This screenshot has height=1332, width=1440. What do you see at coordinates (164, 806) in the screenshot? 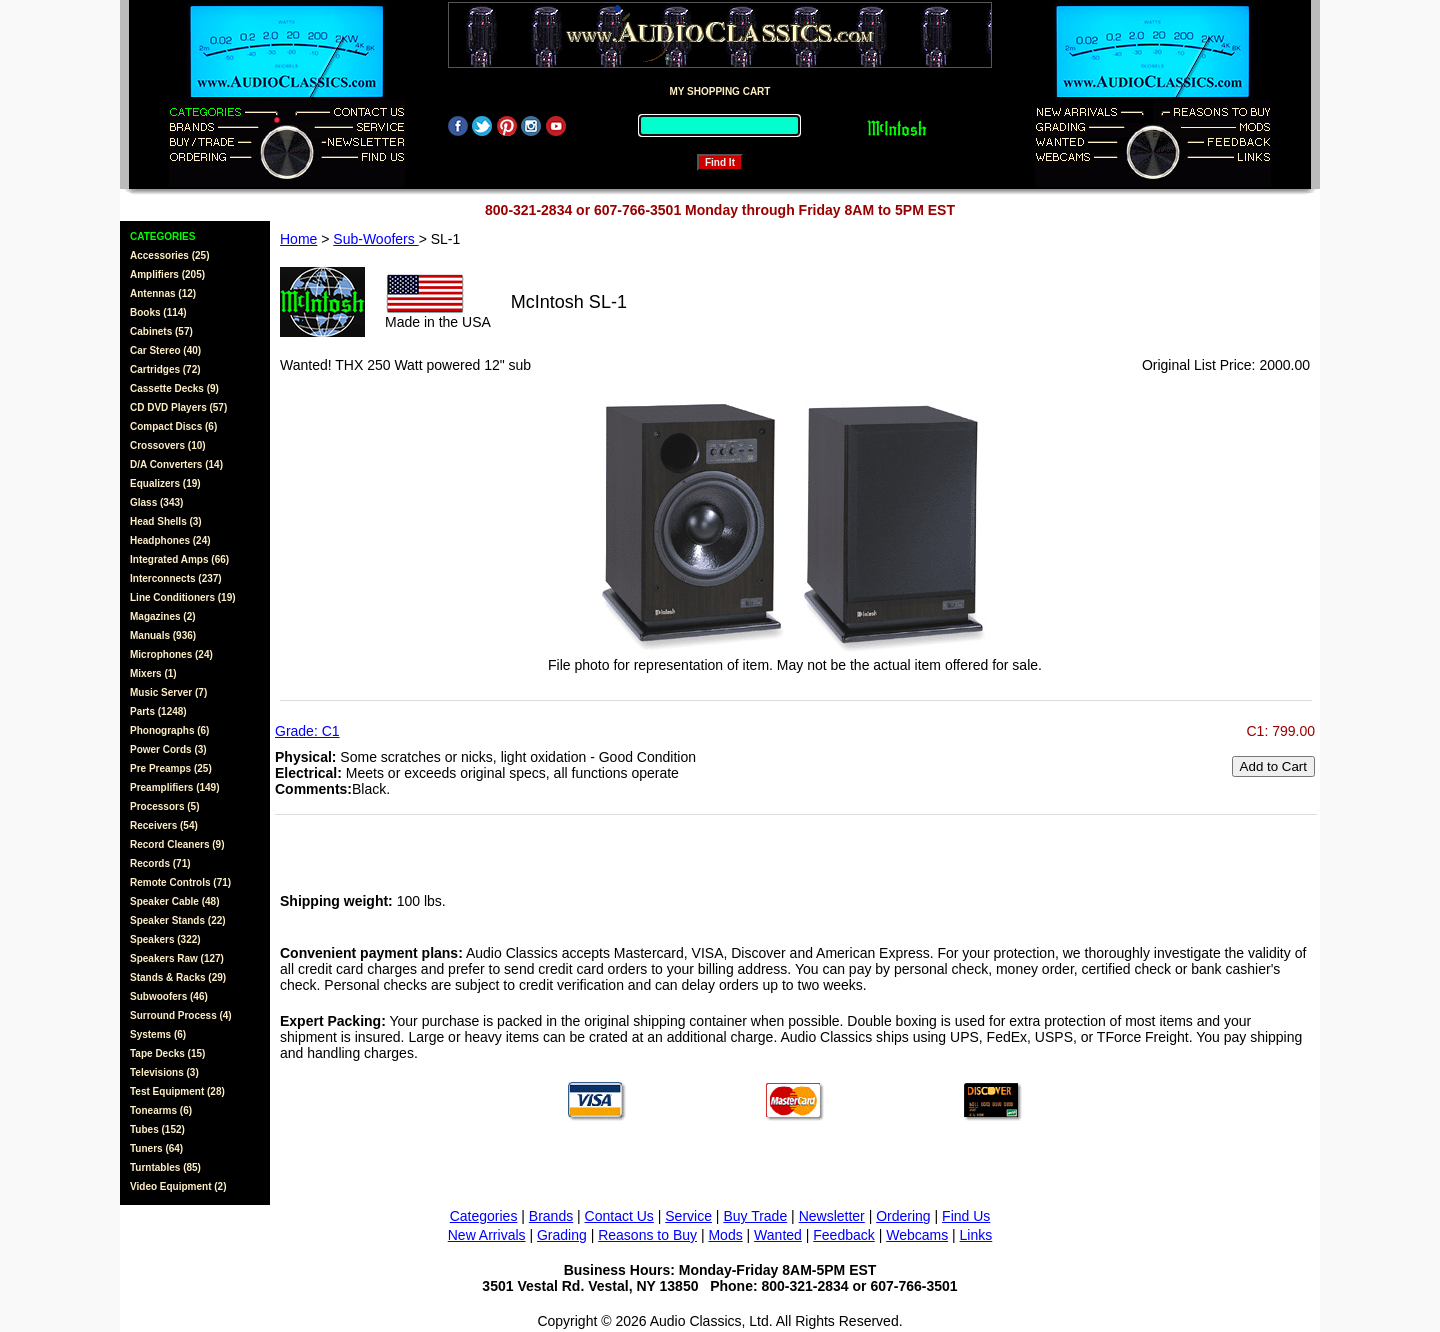
I see `Processors (5)` at bounding box center [164, 806].